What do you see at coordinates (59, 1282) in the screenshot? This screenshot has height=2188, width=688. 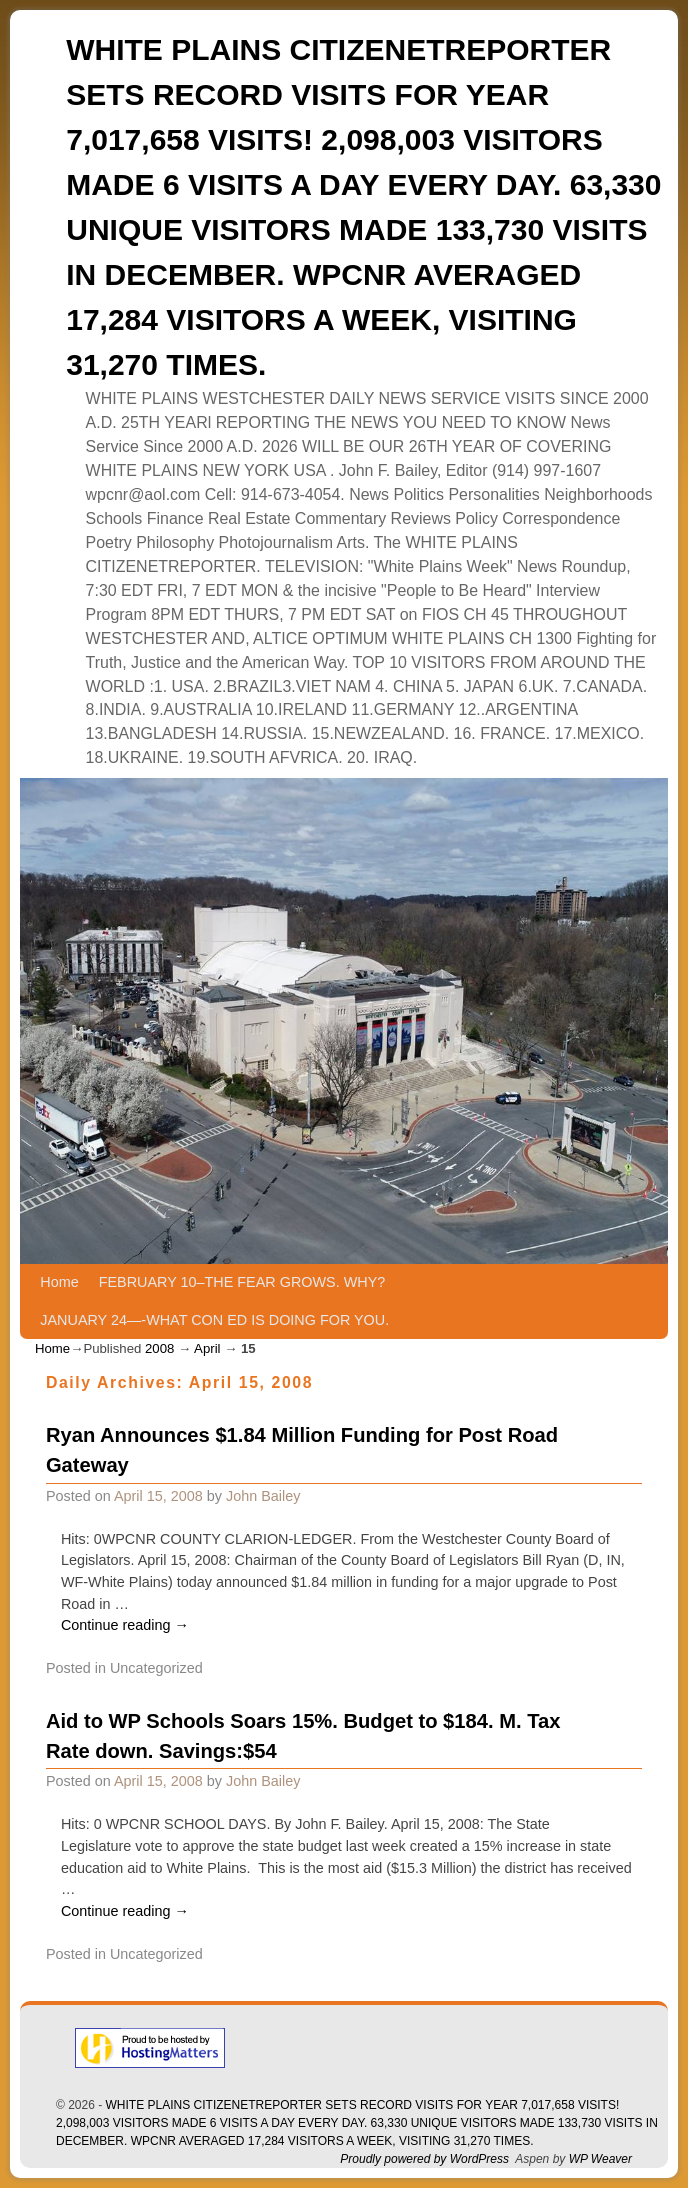 I see `Home` at bounding box center [59, 1282].